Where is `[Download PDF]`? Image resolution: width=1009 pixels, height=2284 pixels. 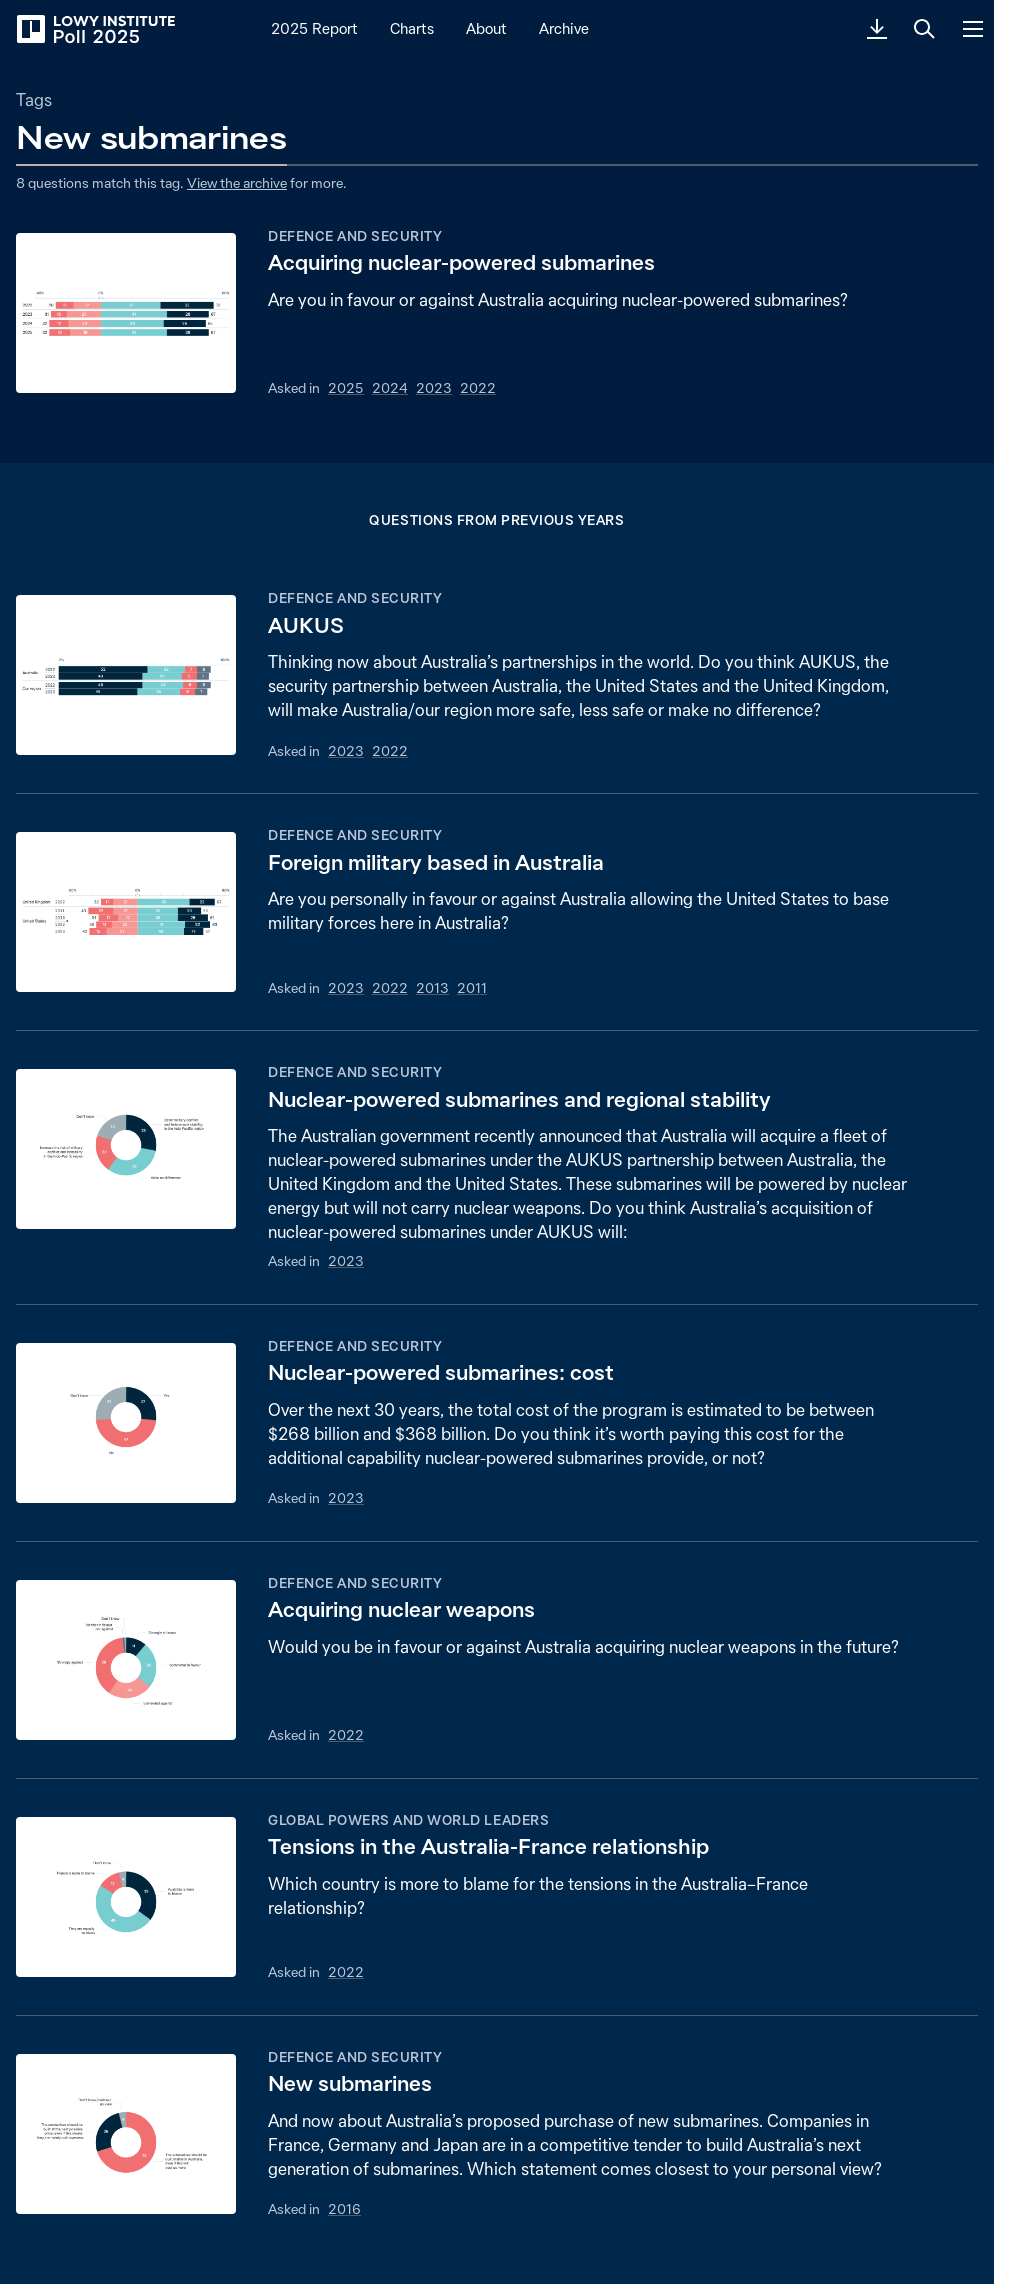 [Download PDF] is located at coordinates (877, 29).